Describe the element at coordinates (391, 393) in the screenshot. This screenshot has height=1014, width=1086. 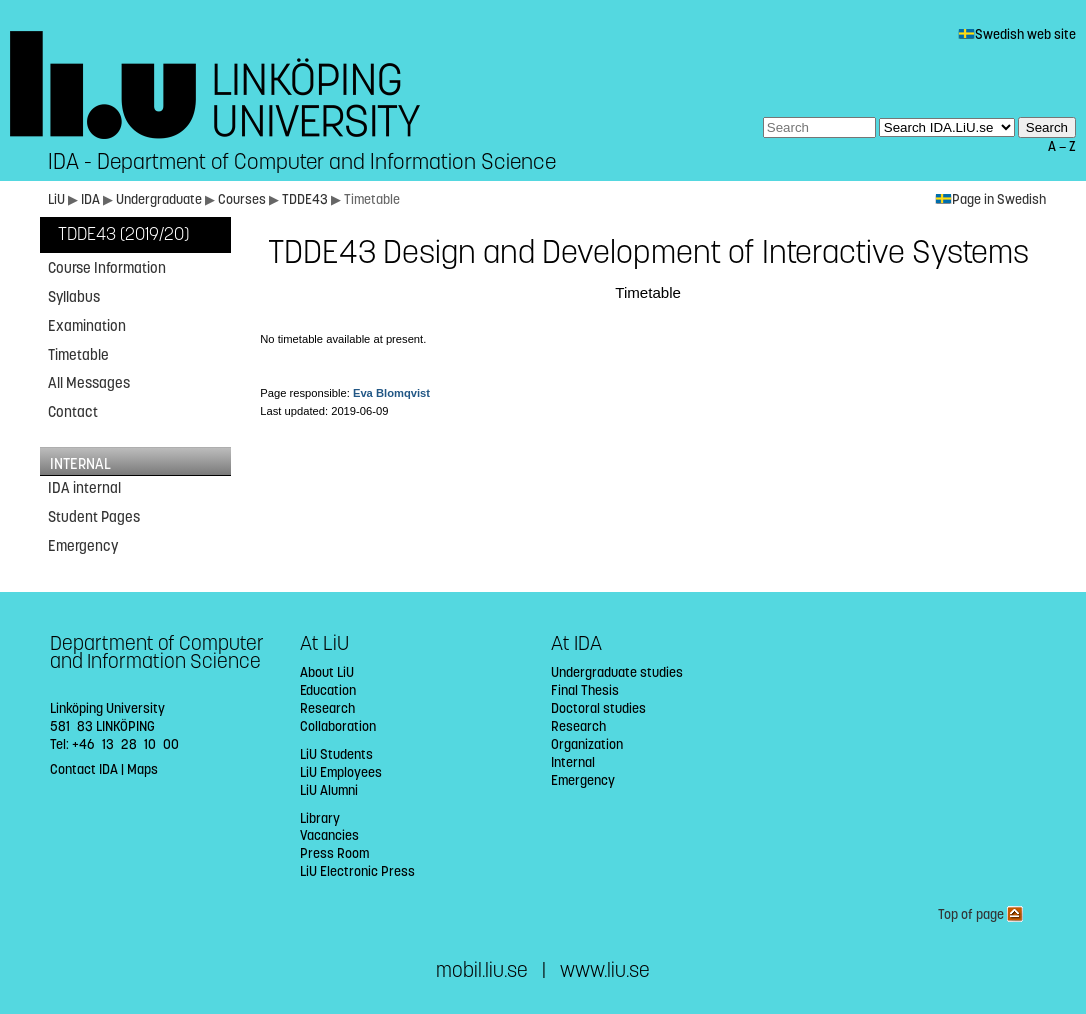
I see `Eva Blomqvist` at that location.